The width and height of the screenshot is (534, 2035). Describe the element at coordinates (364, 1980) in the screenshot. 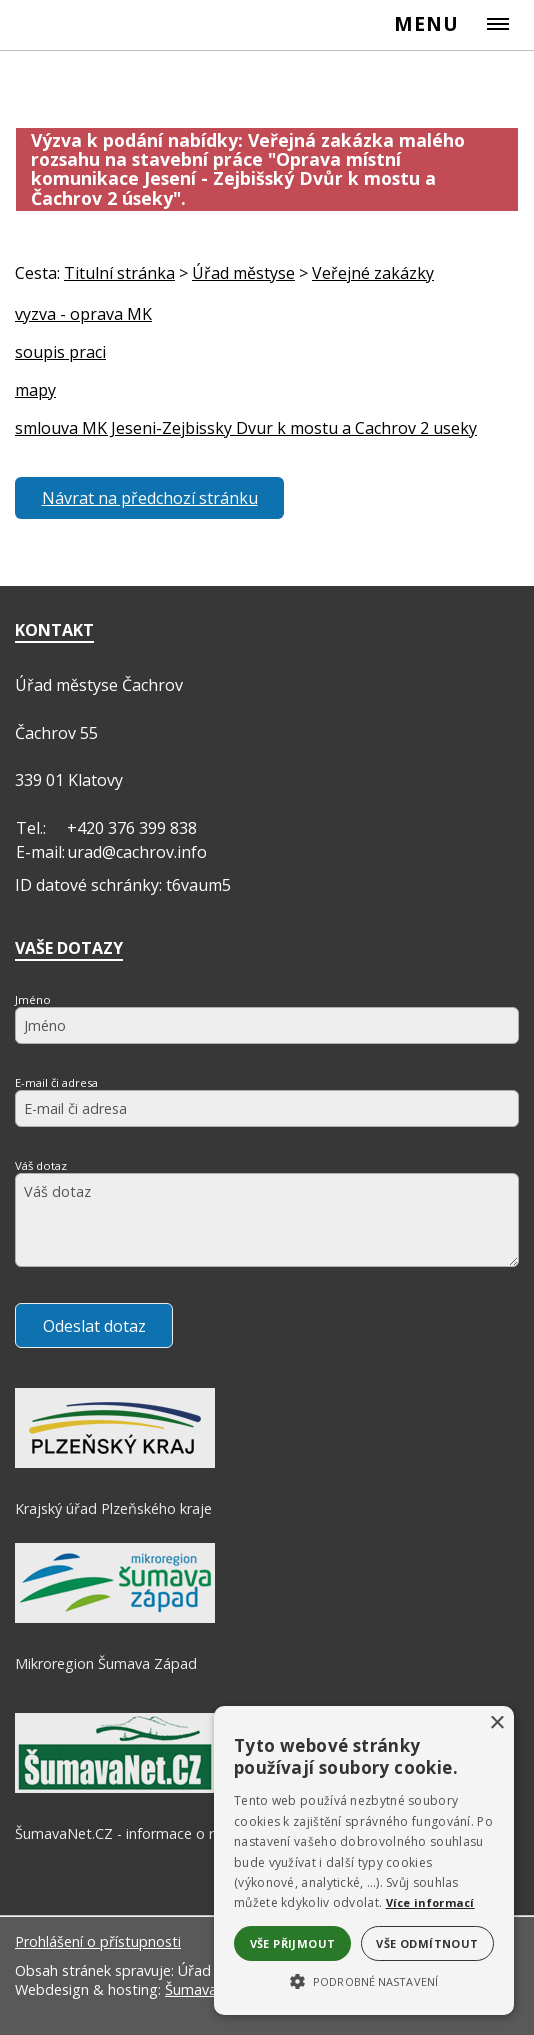

I see `[button]` at that location.